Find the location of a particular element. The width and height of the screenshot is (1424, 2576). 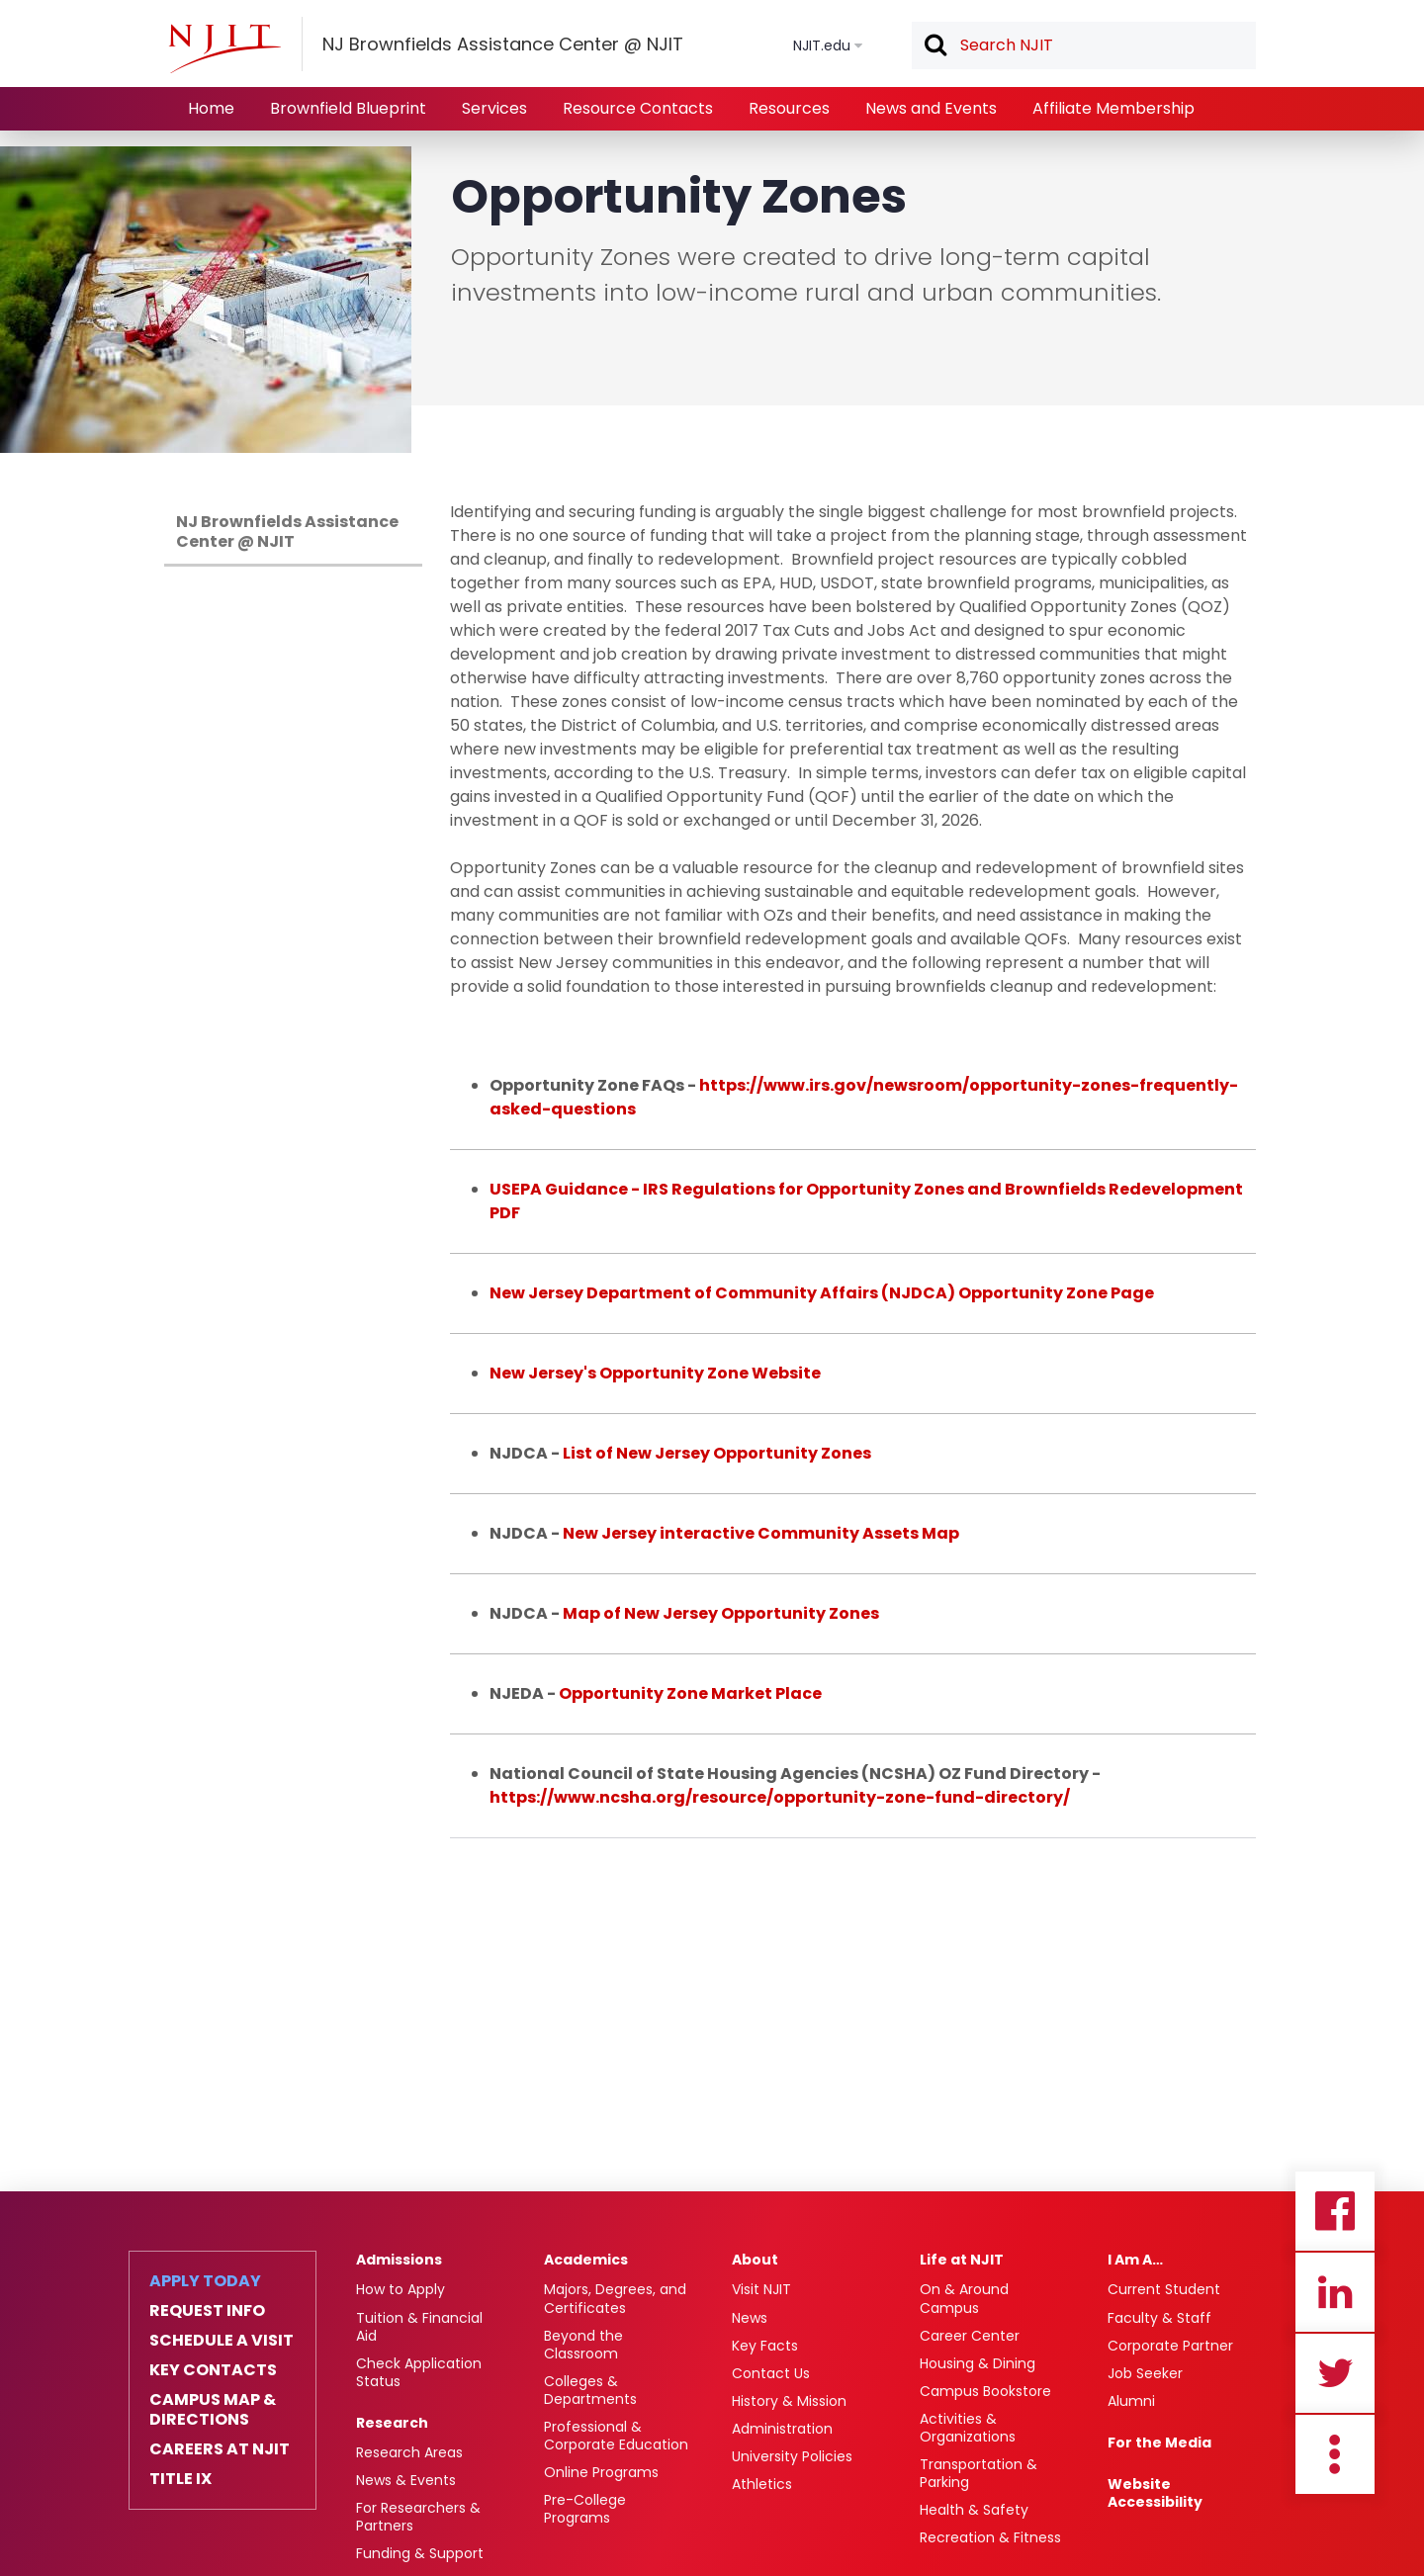

Majors, Degrees, and Certificates is located at coordinates (615, 2298).